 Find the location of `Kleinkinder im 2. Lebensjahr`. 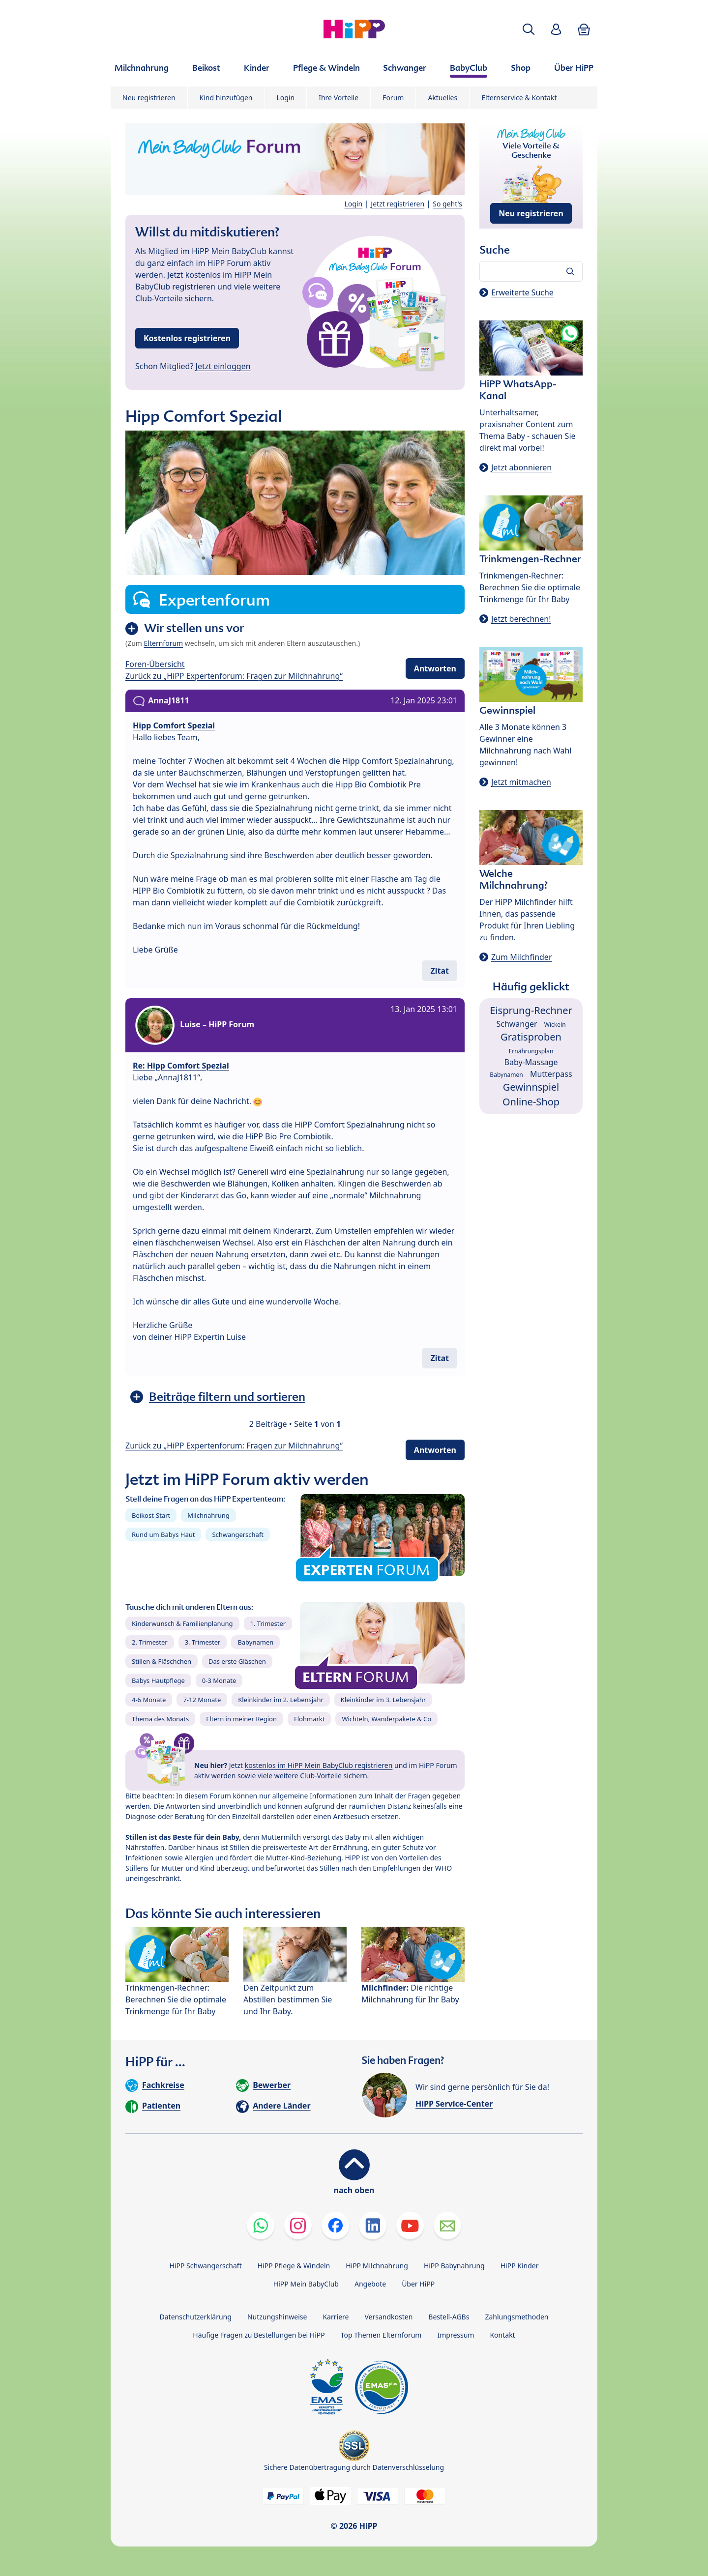

Kleinkinder im 2. Lebensjahr is located at coordinates (281, 1699).